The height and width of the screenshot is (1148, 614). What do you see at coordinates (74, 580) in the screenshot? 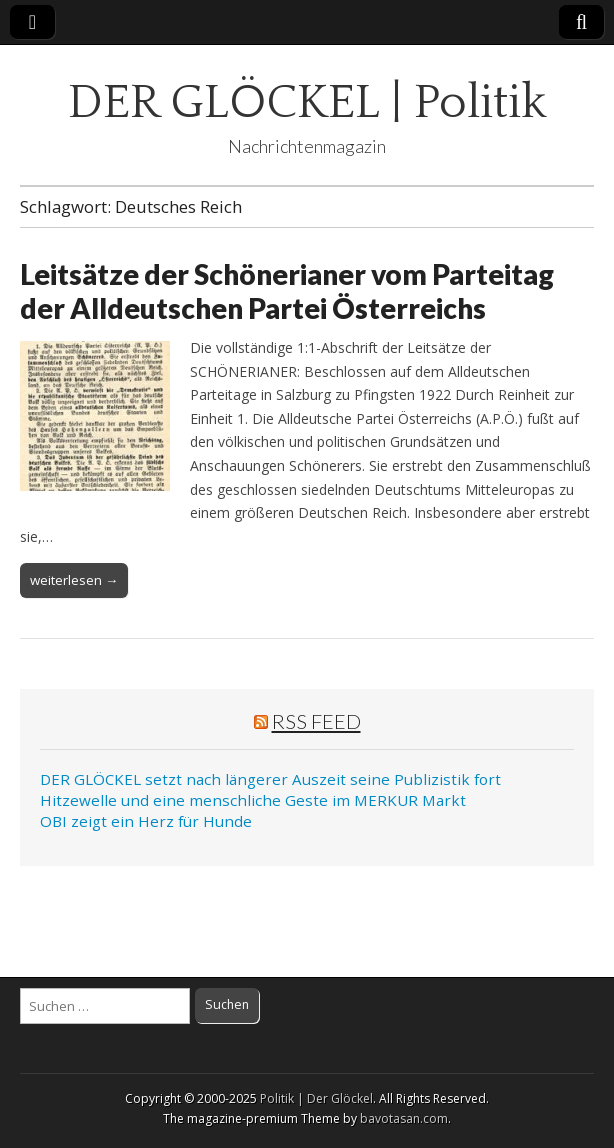
I see `weiterlesen →` at bounding box center [74, 580].